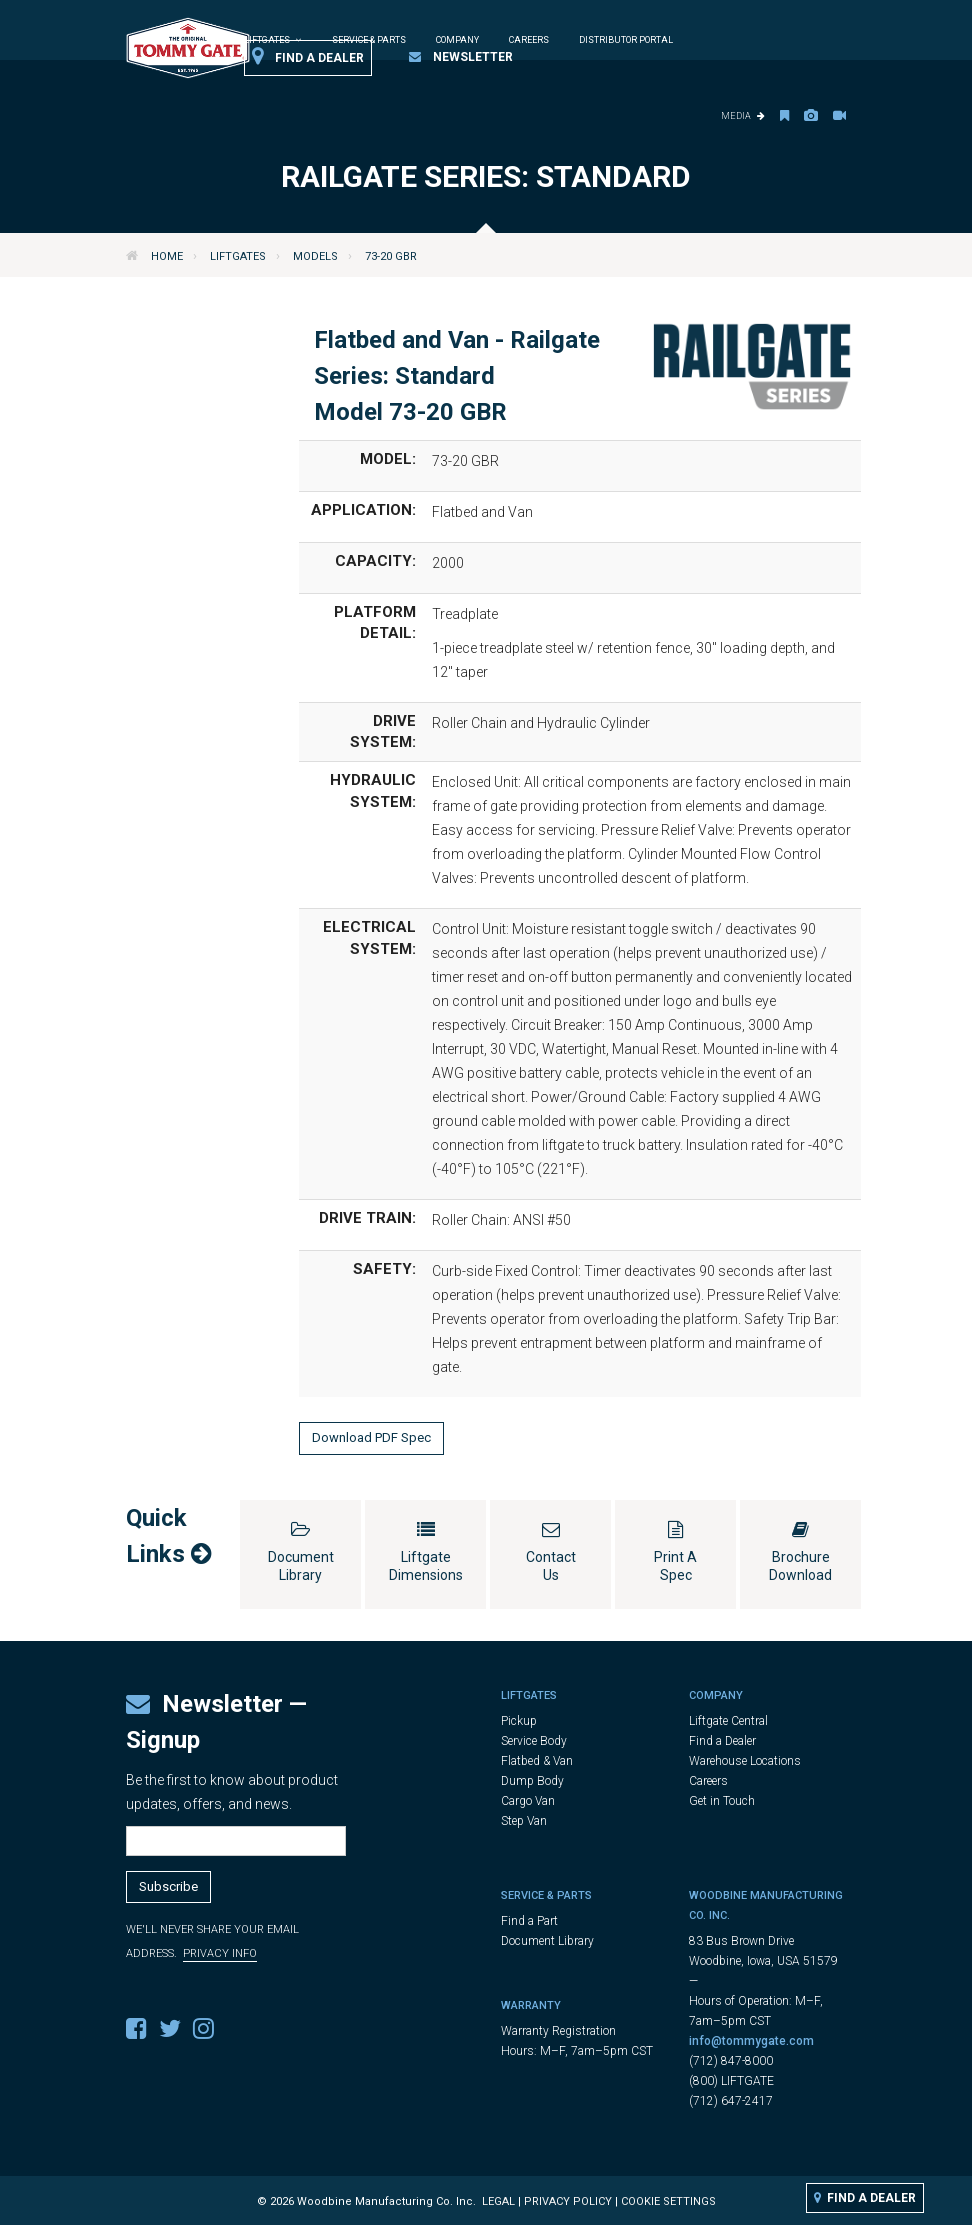 The height and width of the screenshot is (2225, 972). What do you see at coordinates (568, 2201) in the screenshot?
I see `Privacy Policy` at bounding box center [568, 2201].